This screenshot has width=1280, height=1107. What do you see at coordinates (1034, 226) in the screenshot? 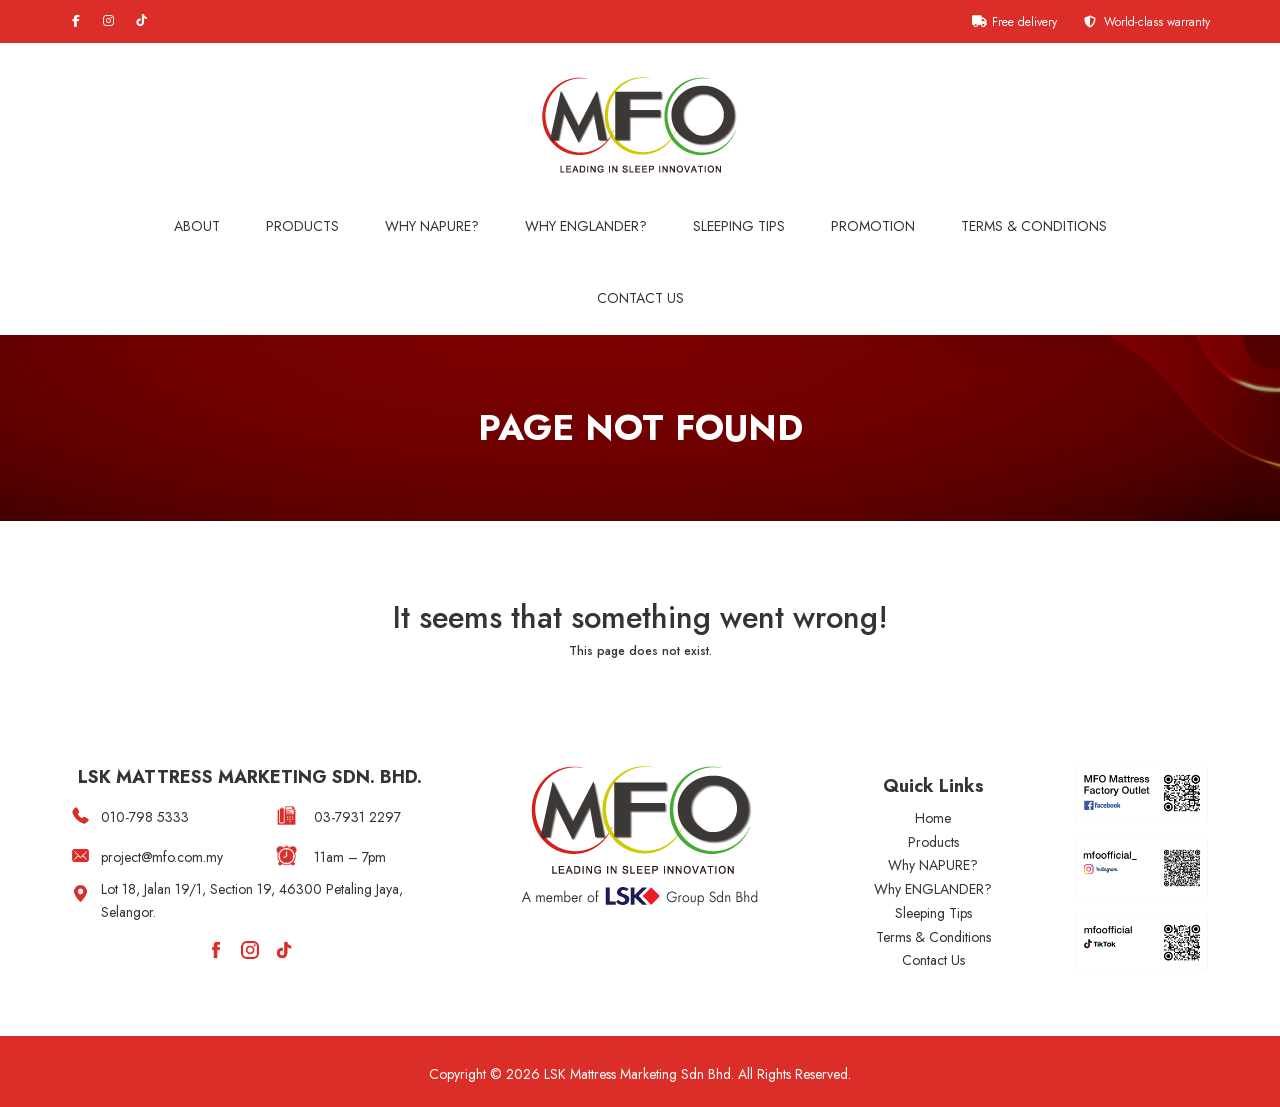
I see `Terms & Conditions` at bounding box center [1034, 226].